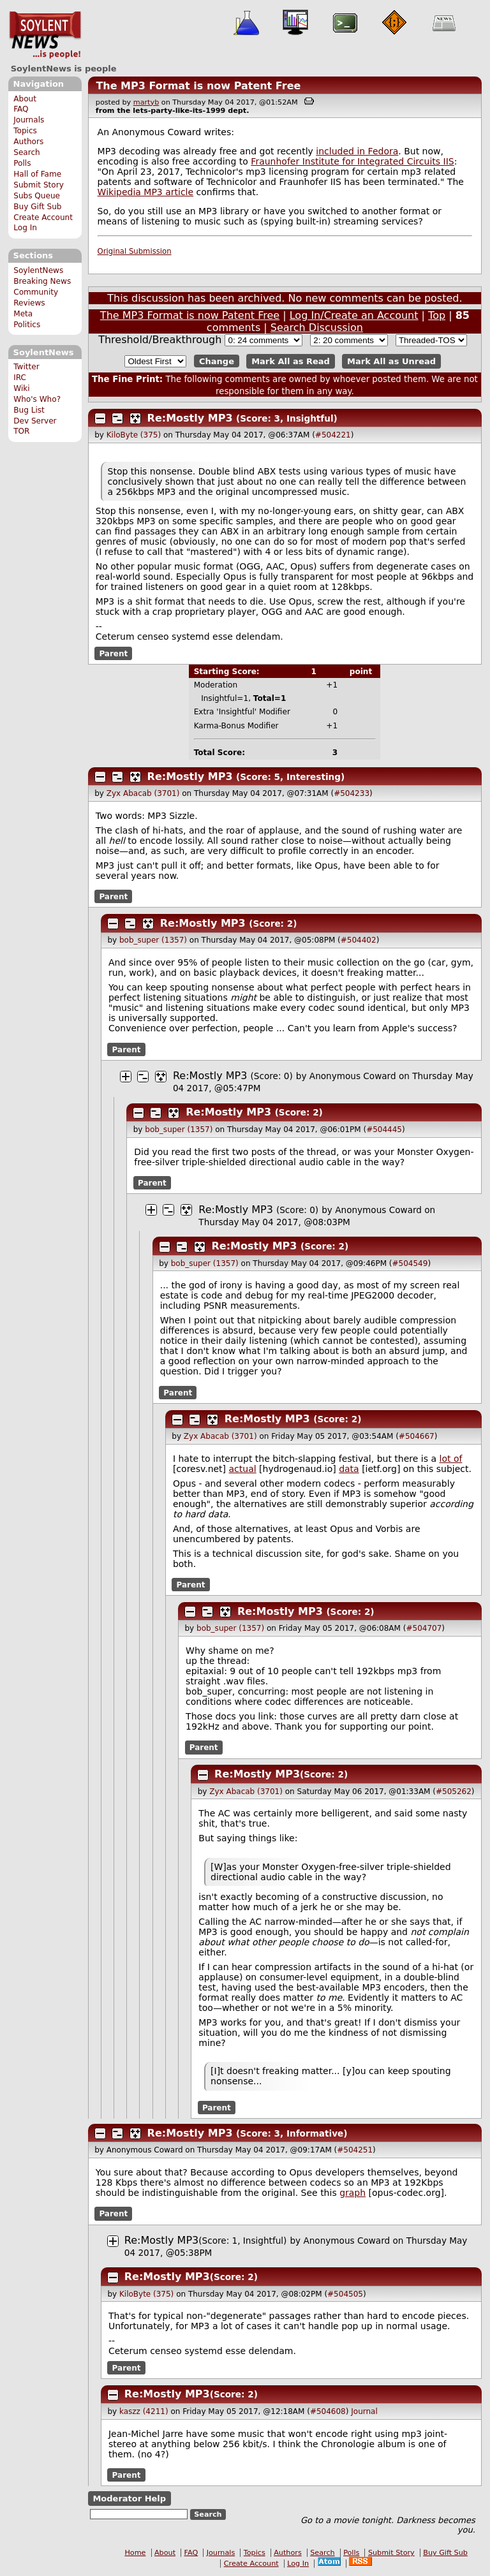 The width and height of the screenshot is (490, 2576). What do you see at coordinates (384, 1129) in the screenshot?
I see `#504445` at bounding box center [384, 1129].